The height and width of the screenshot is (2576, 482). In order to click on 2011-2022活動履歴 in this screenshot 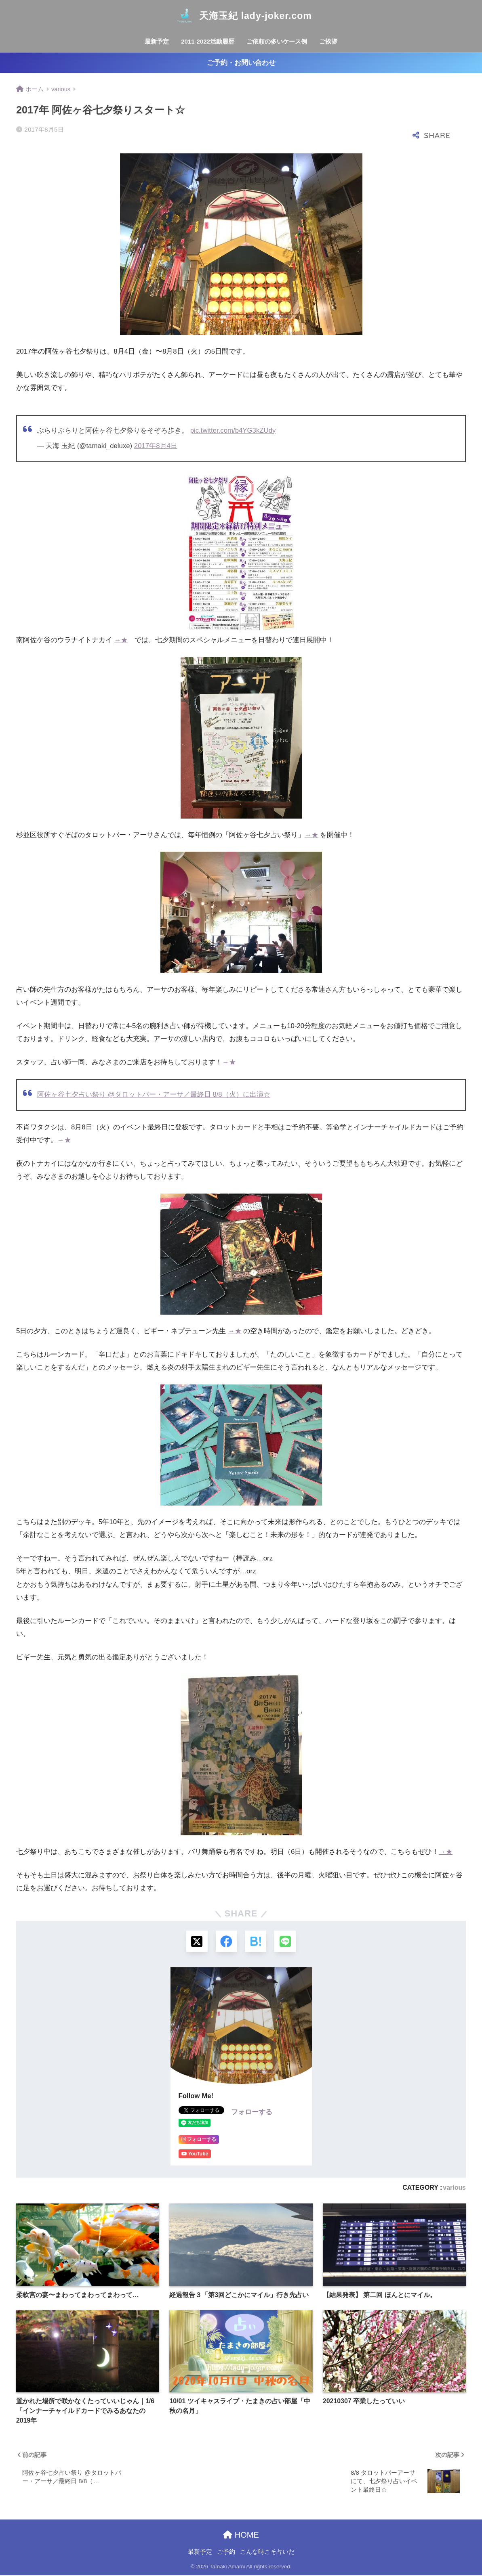, I will do `click(207, 41)`.